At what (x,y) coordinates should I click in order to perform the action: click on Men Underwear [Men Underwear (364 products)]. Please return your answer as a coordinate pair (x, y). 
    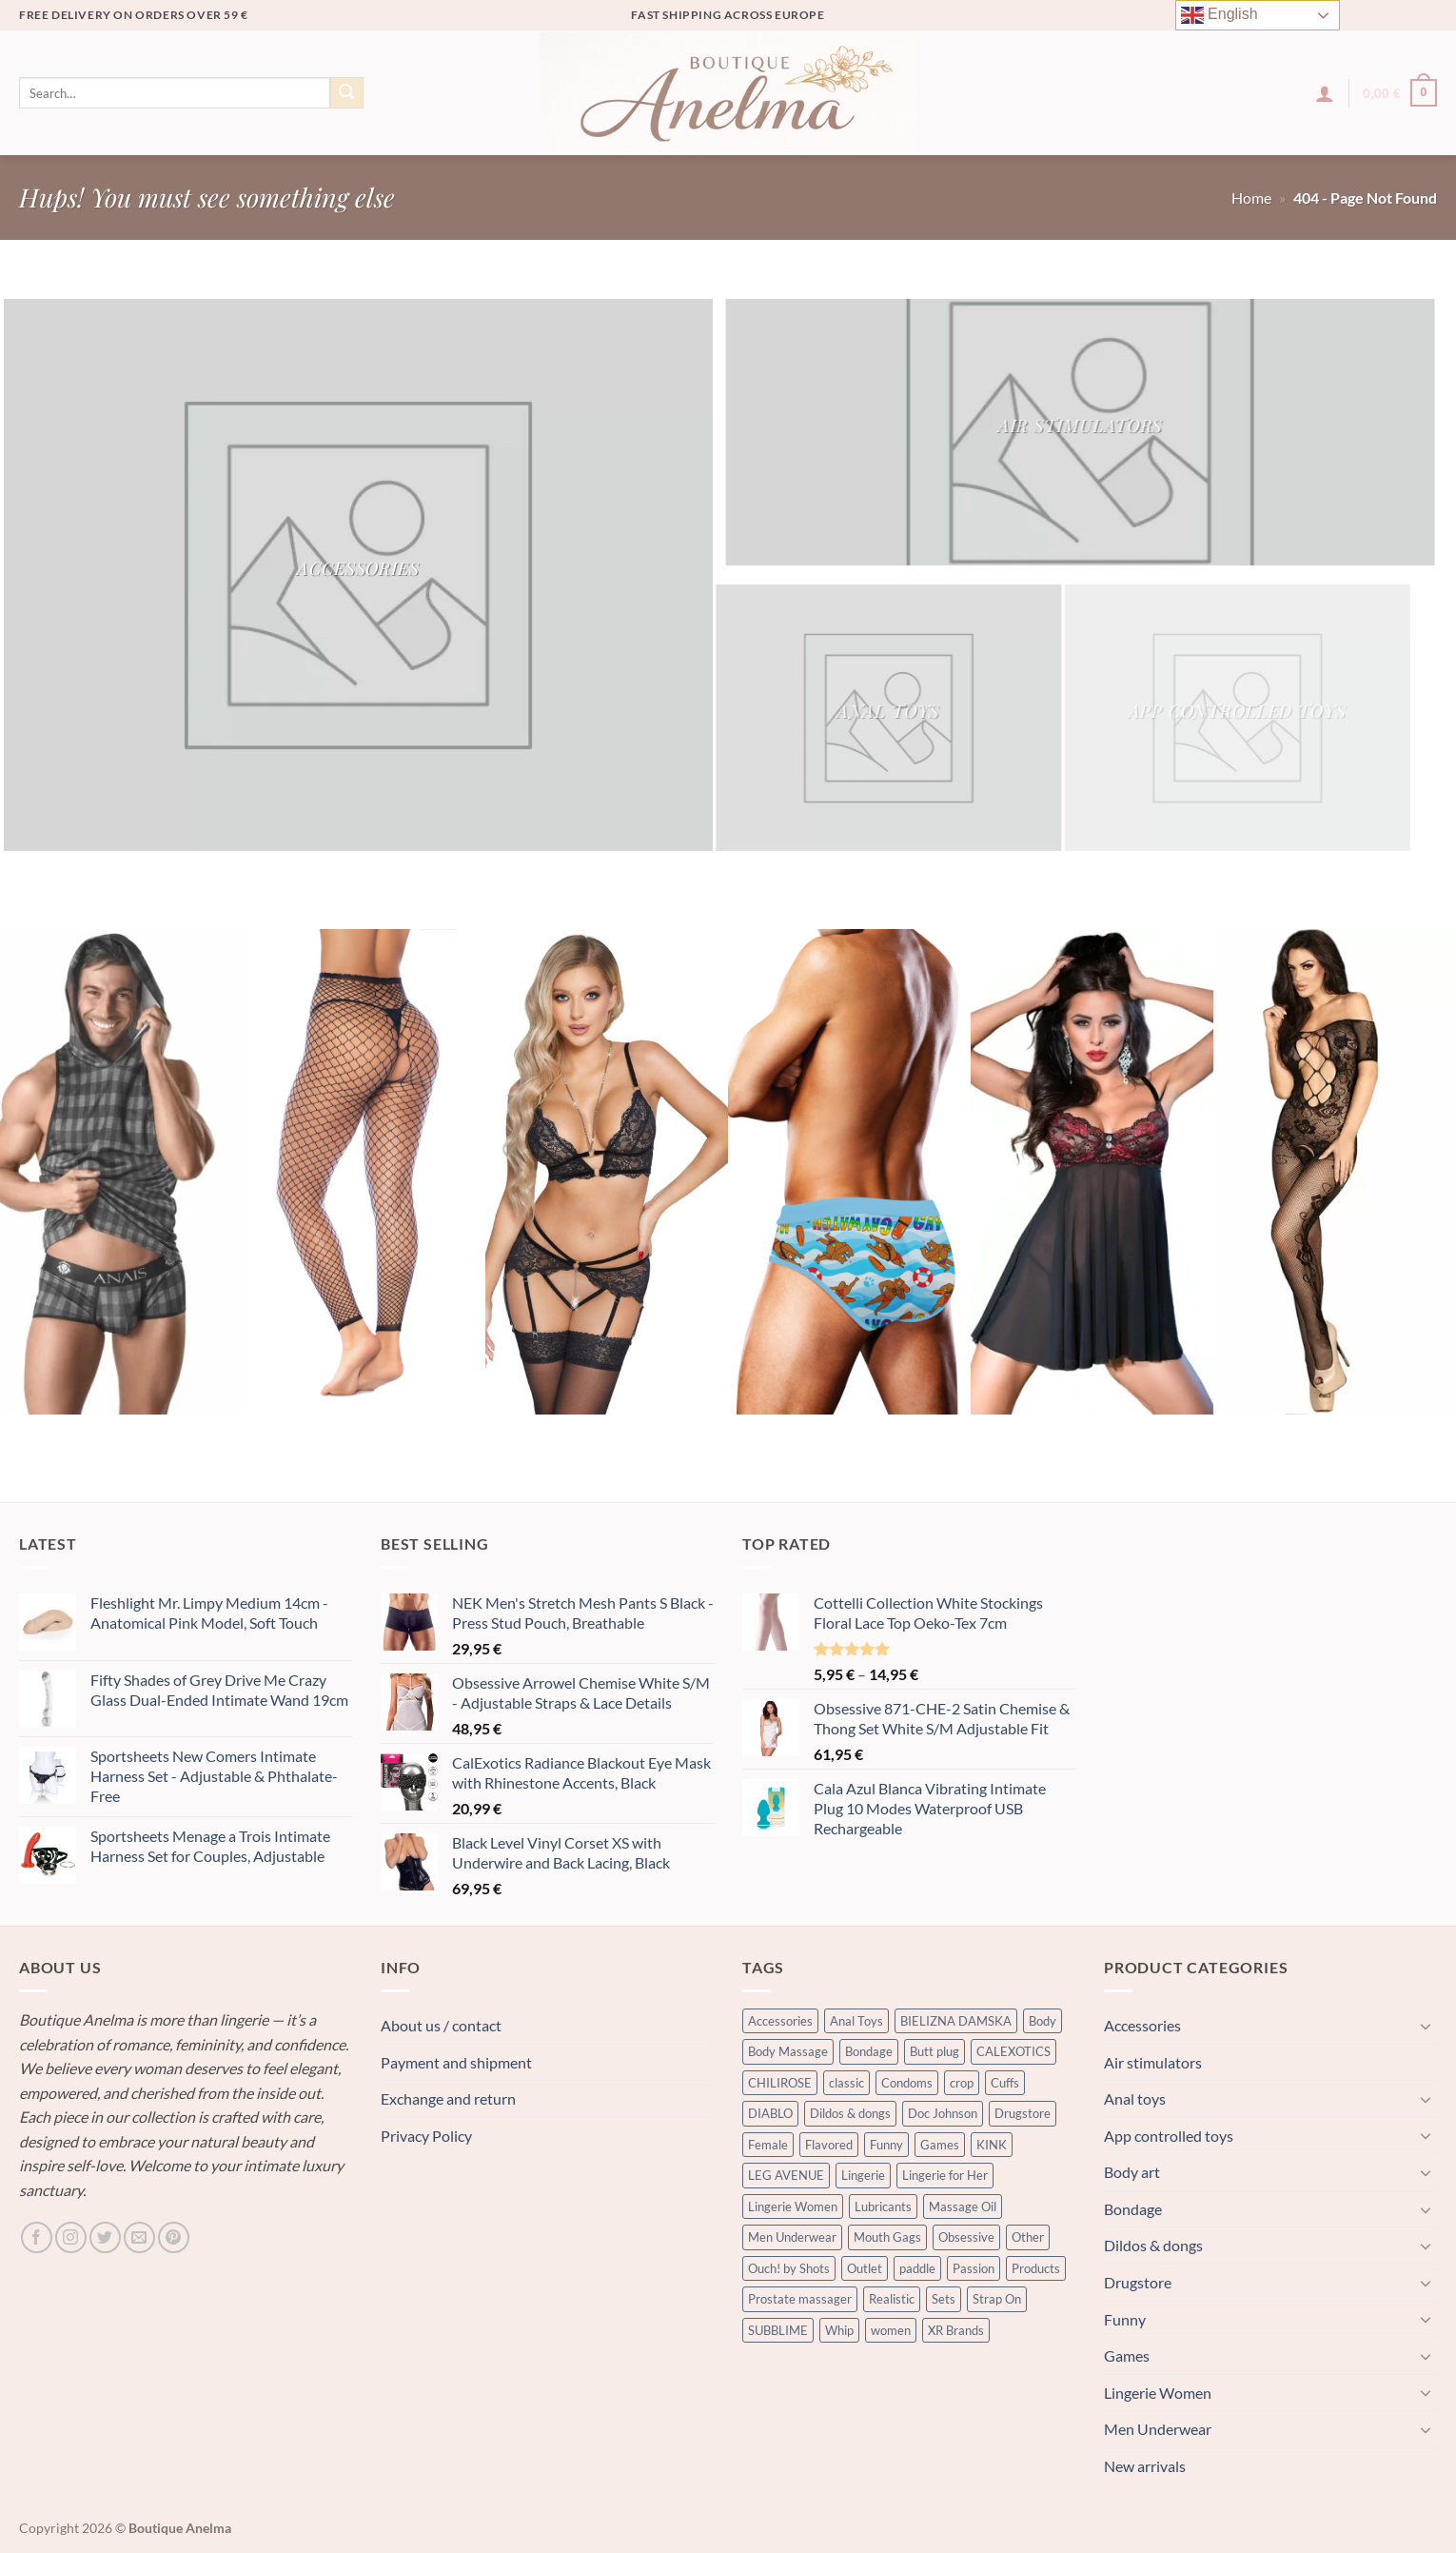
    Looking at the image, I should click on (792, 2237).